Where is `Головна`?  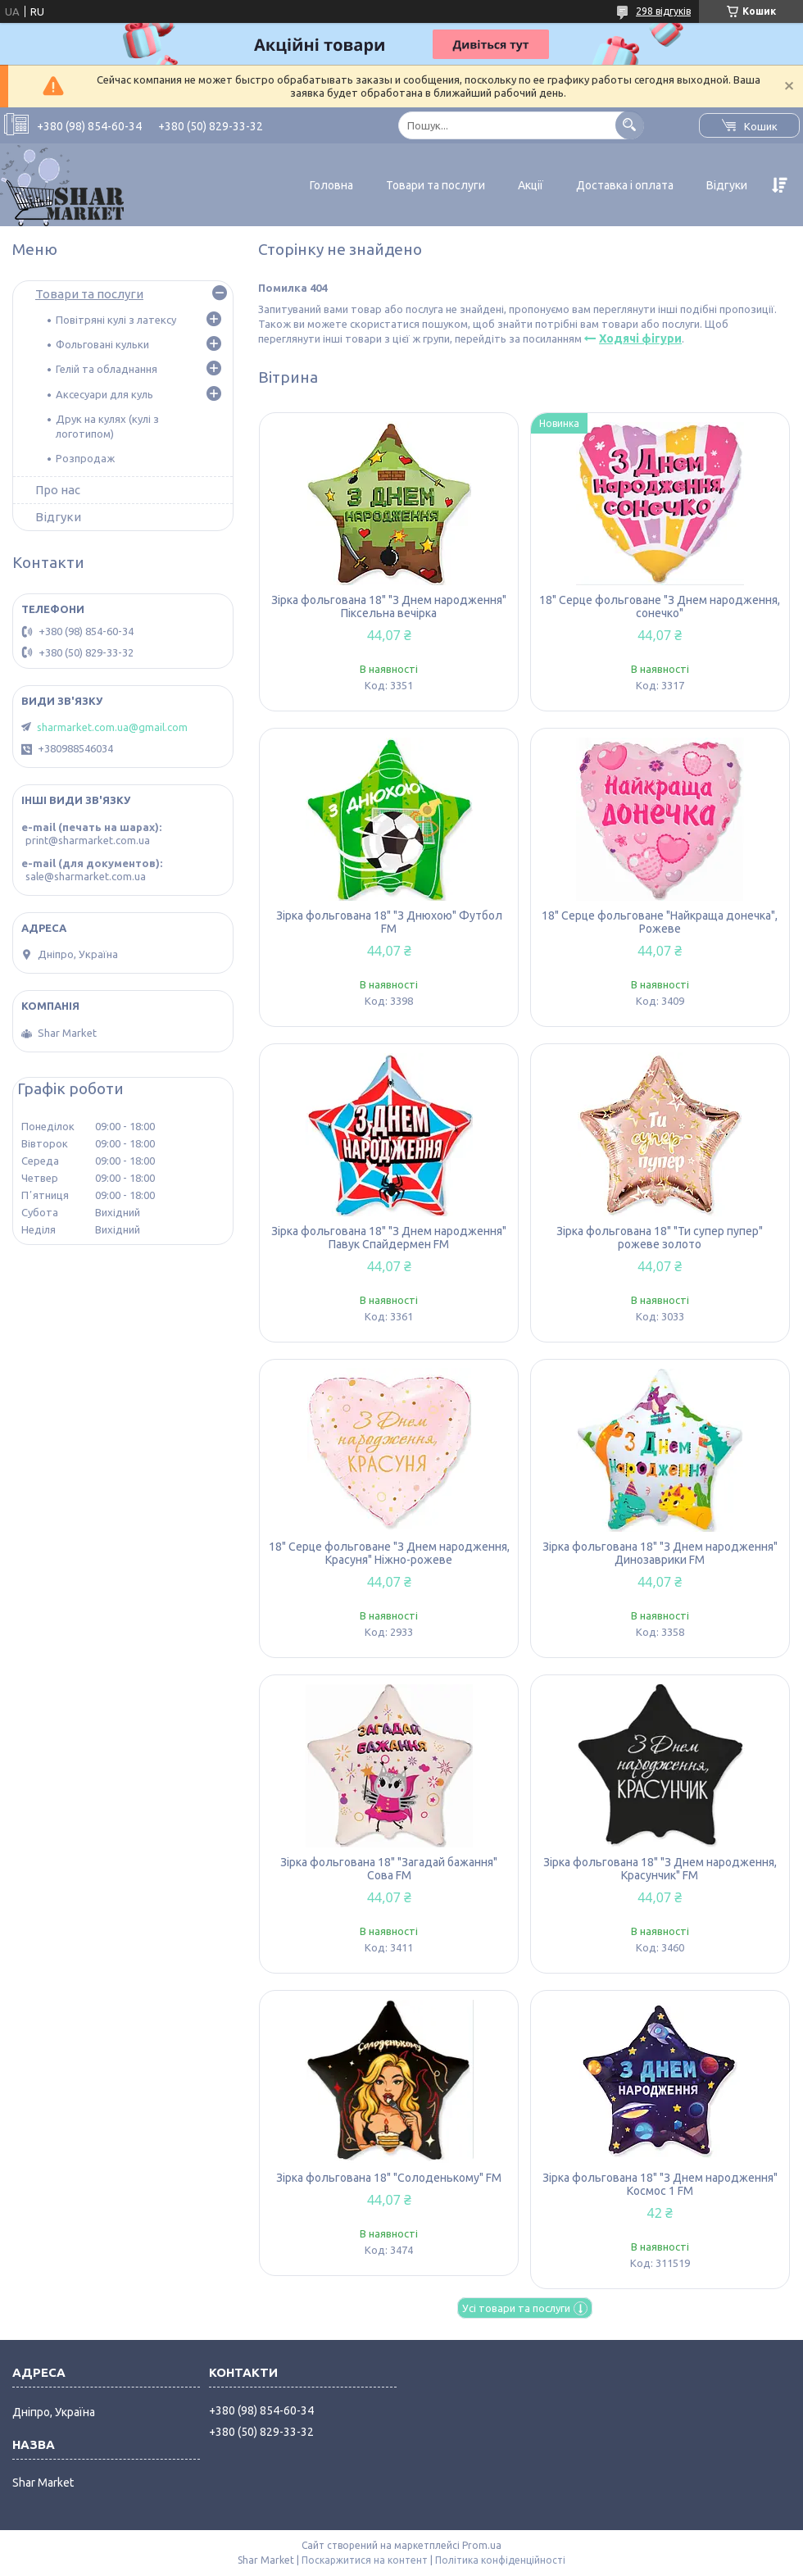 Головна is located at coordinates (331, 185).